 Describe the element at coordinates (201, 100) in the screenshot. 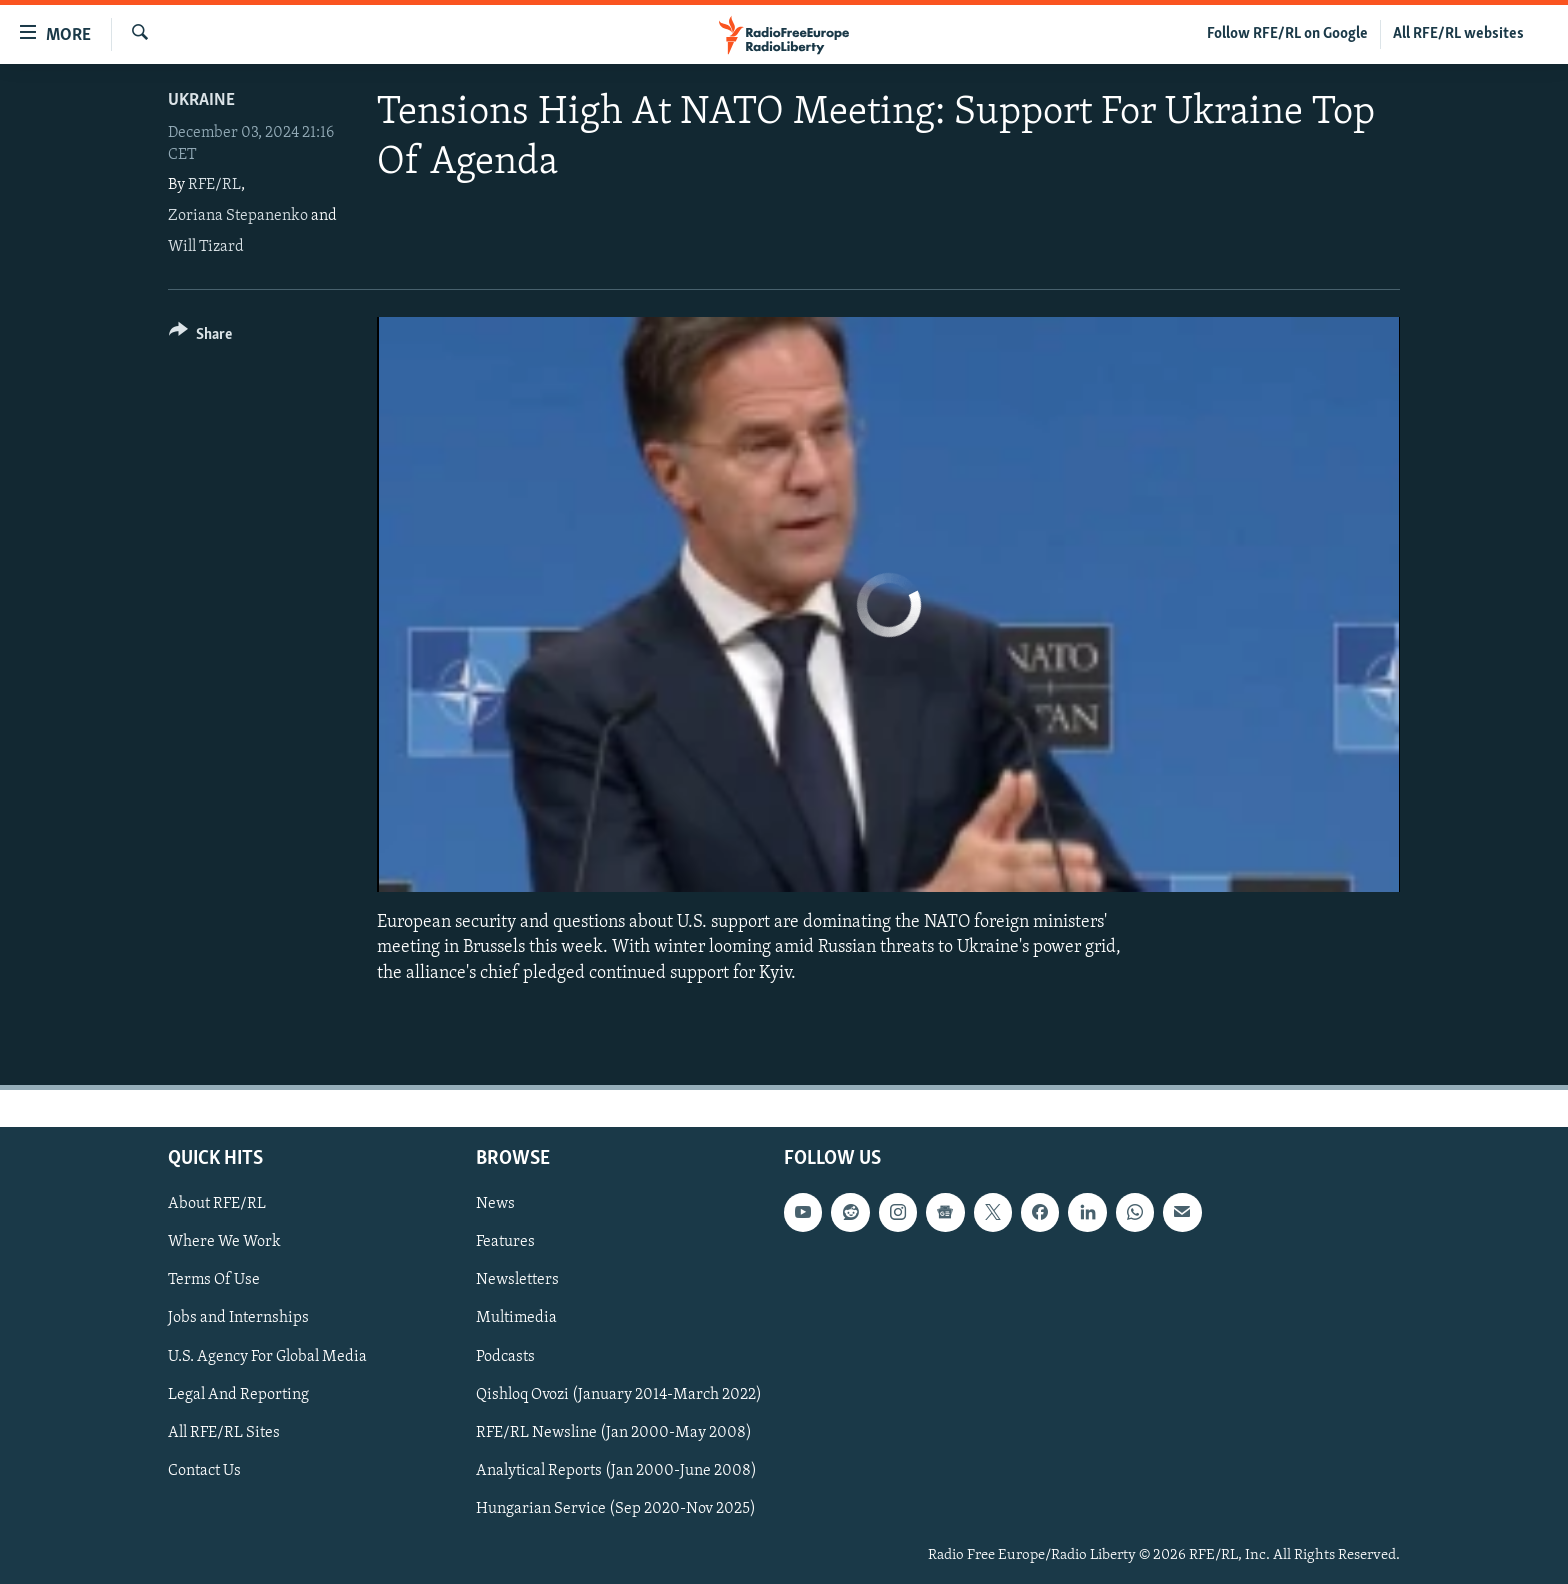

I see `Ukraine` at that location.